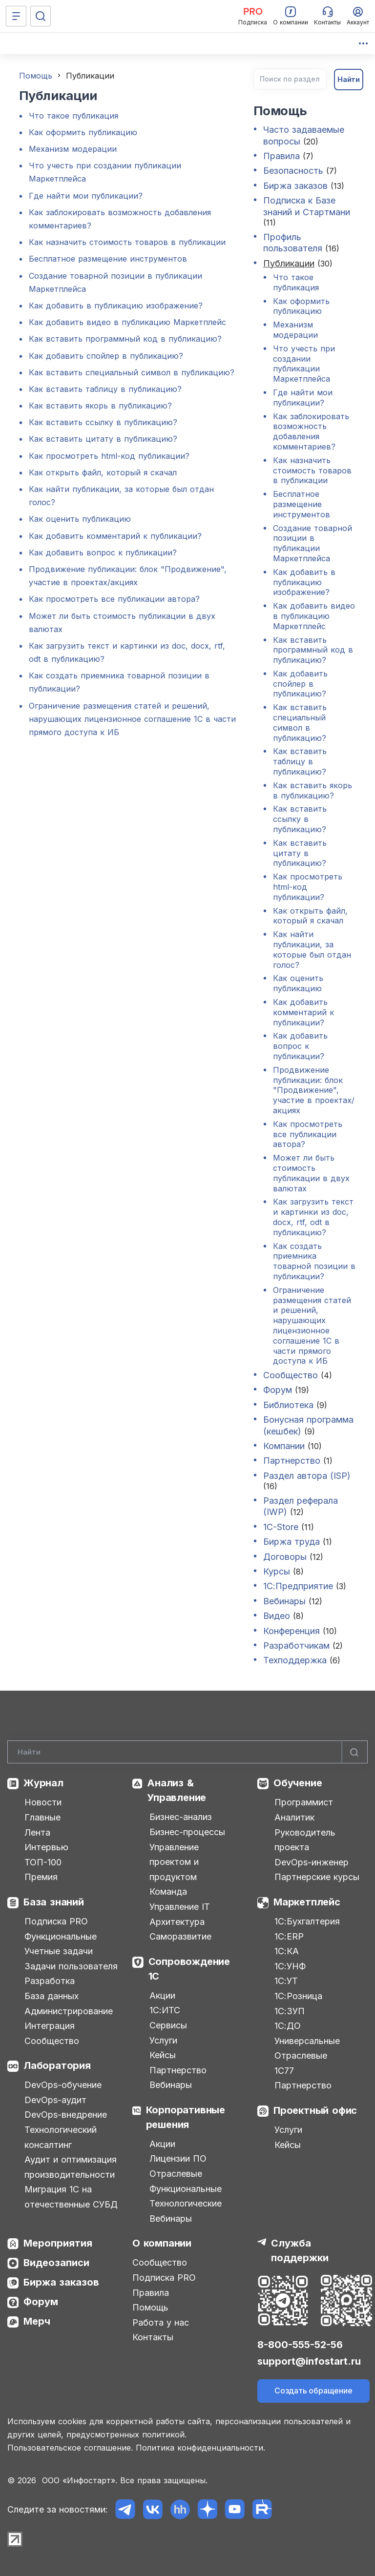 The height and width of the screenshot is (2576, 375). What do you see at coordinates (298, 1586) in the screenshot?
I see `1С:Предприятие` at bounding box center [298, 1586].